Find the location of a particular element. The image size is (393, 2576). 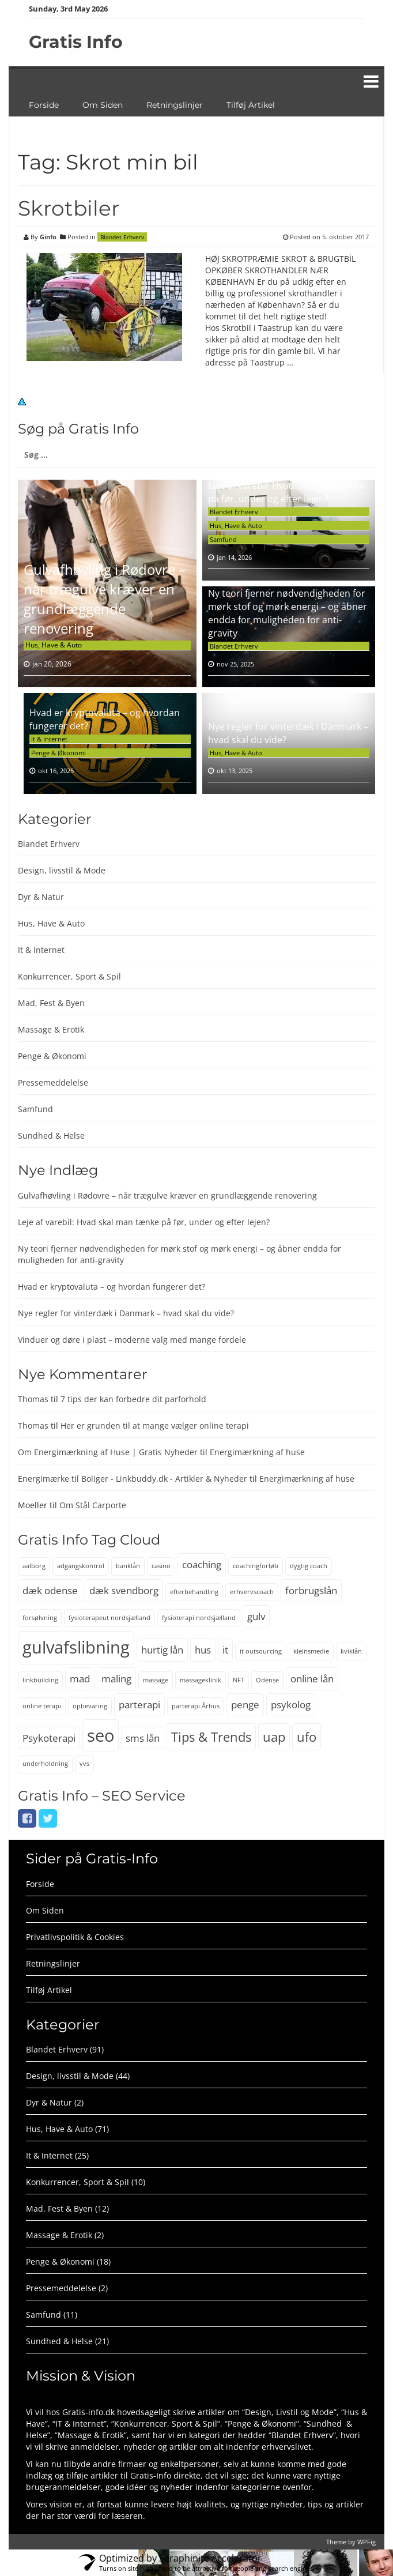

dæk svendborg [dæk svendborg (3 elementer)] is located at coordinates (123, 1590).